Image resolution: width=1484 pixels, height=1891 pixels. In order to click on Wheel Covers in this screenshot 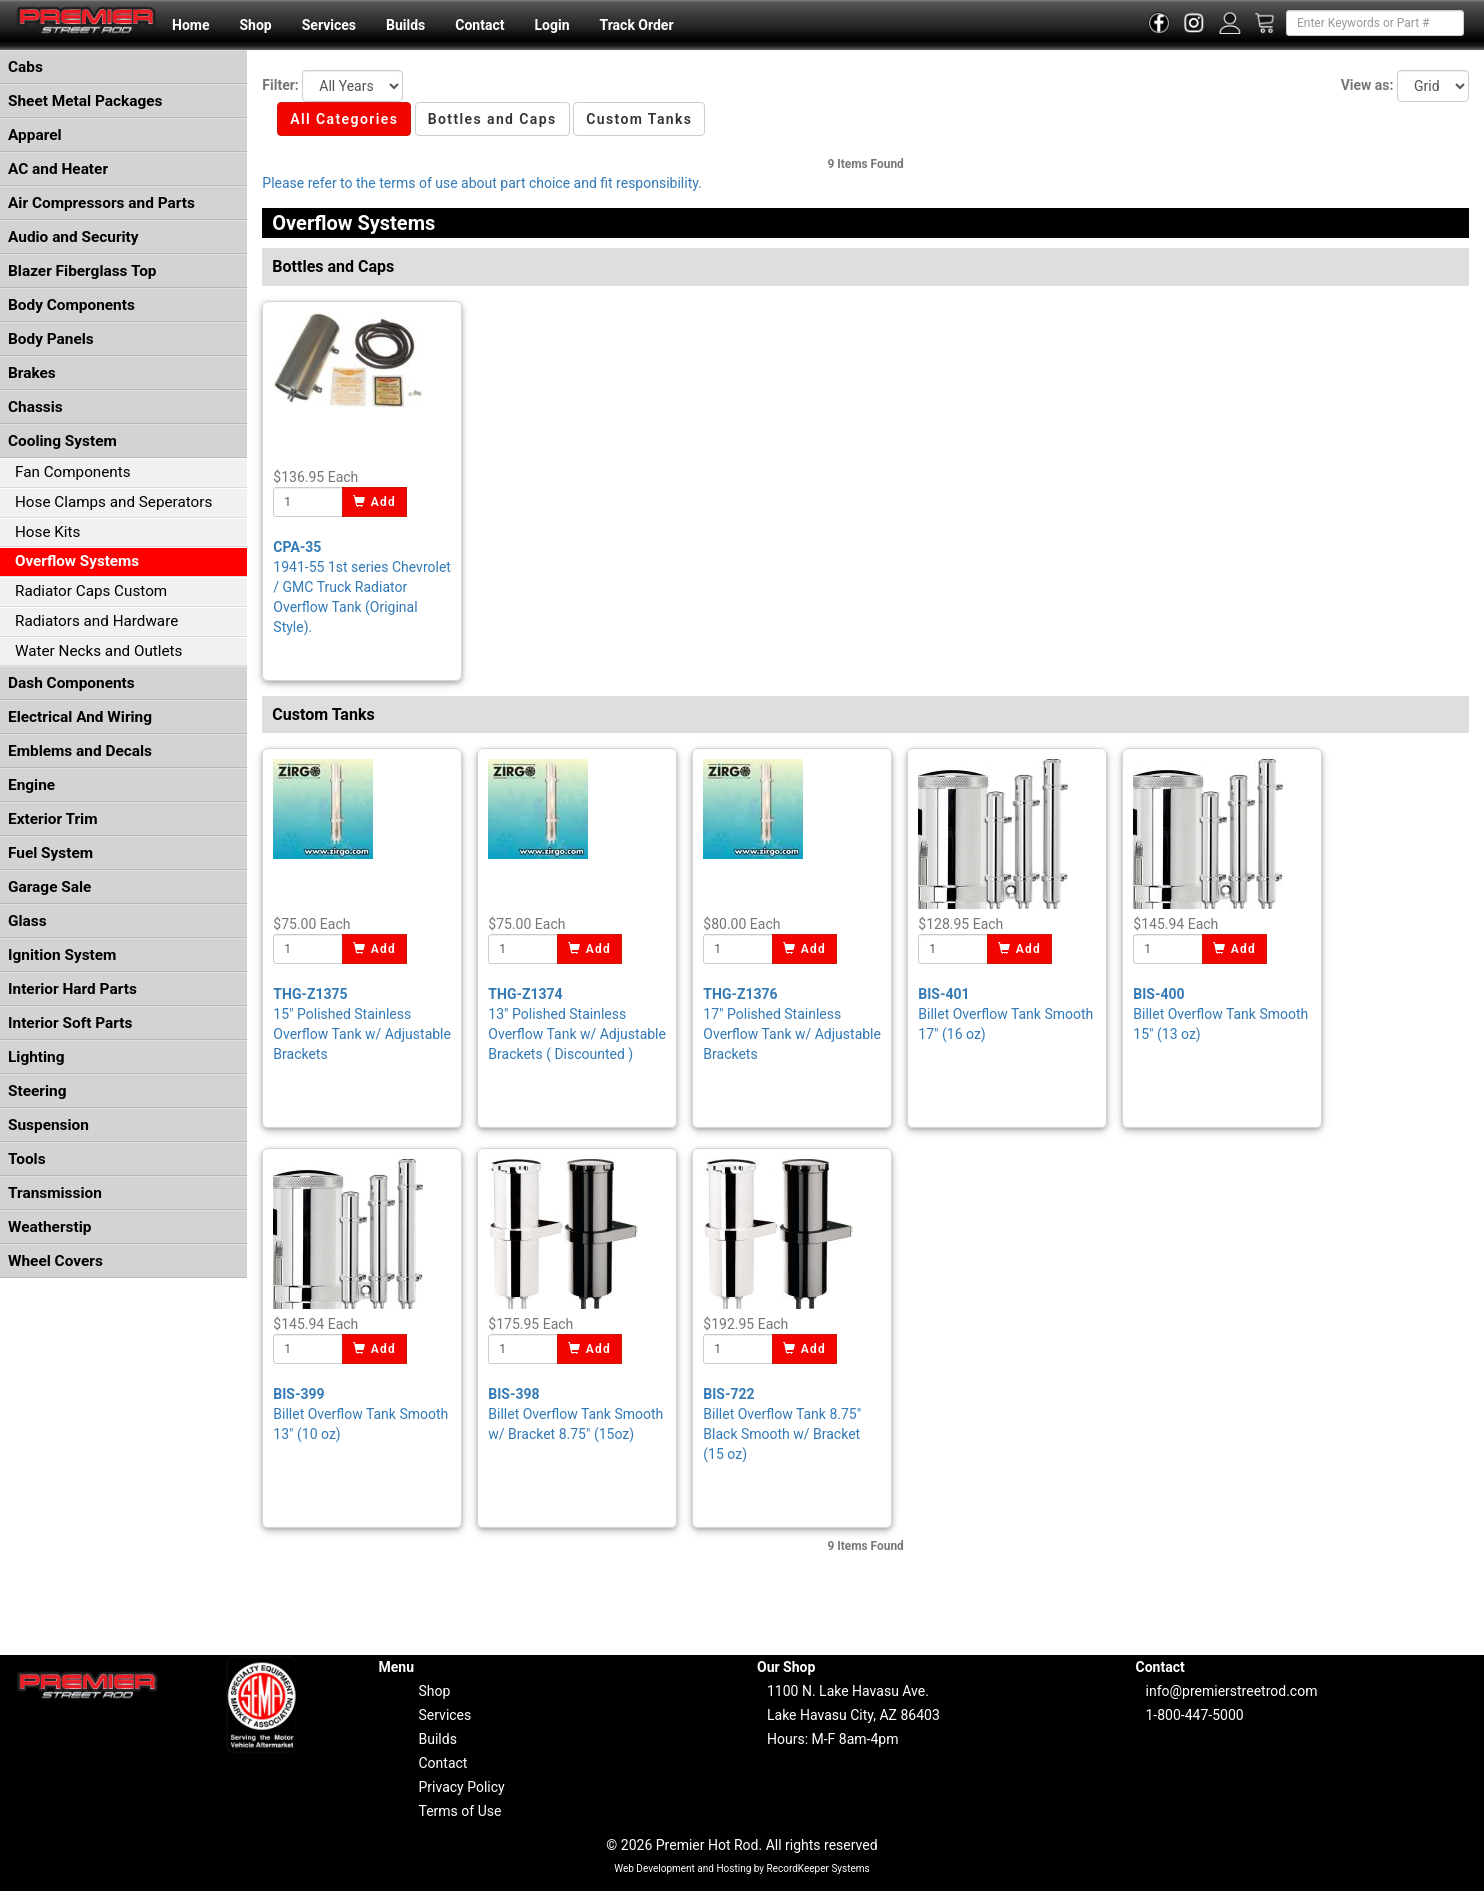, I will do `click(55, 1261)`.